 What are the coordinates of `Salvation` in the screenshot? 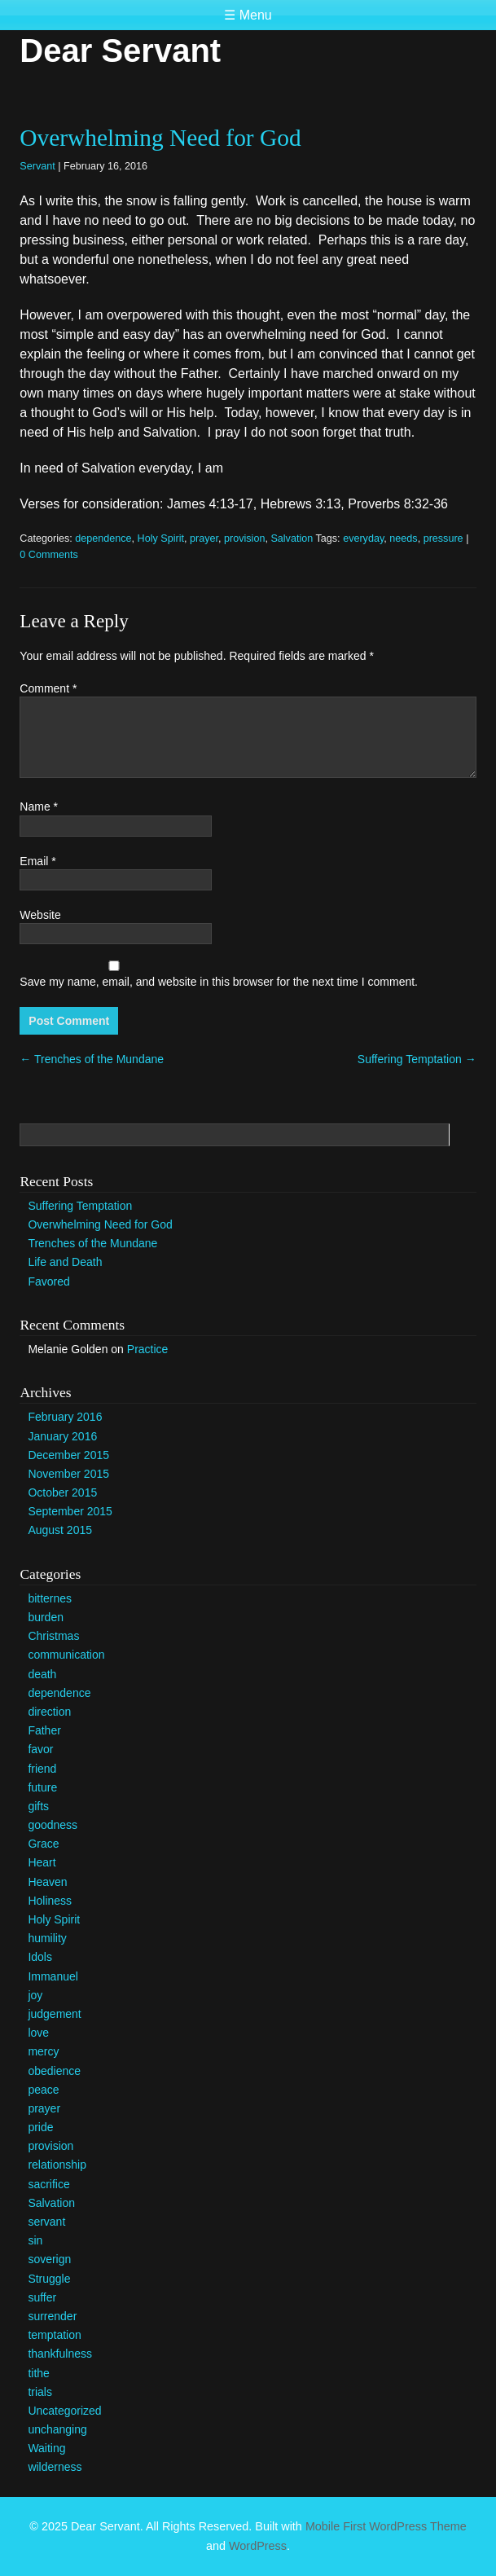 It's located at (291, 538).